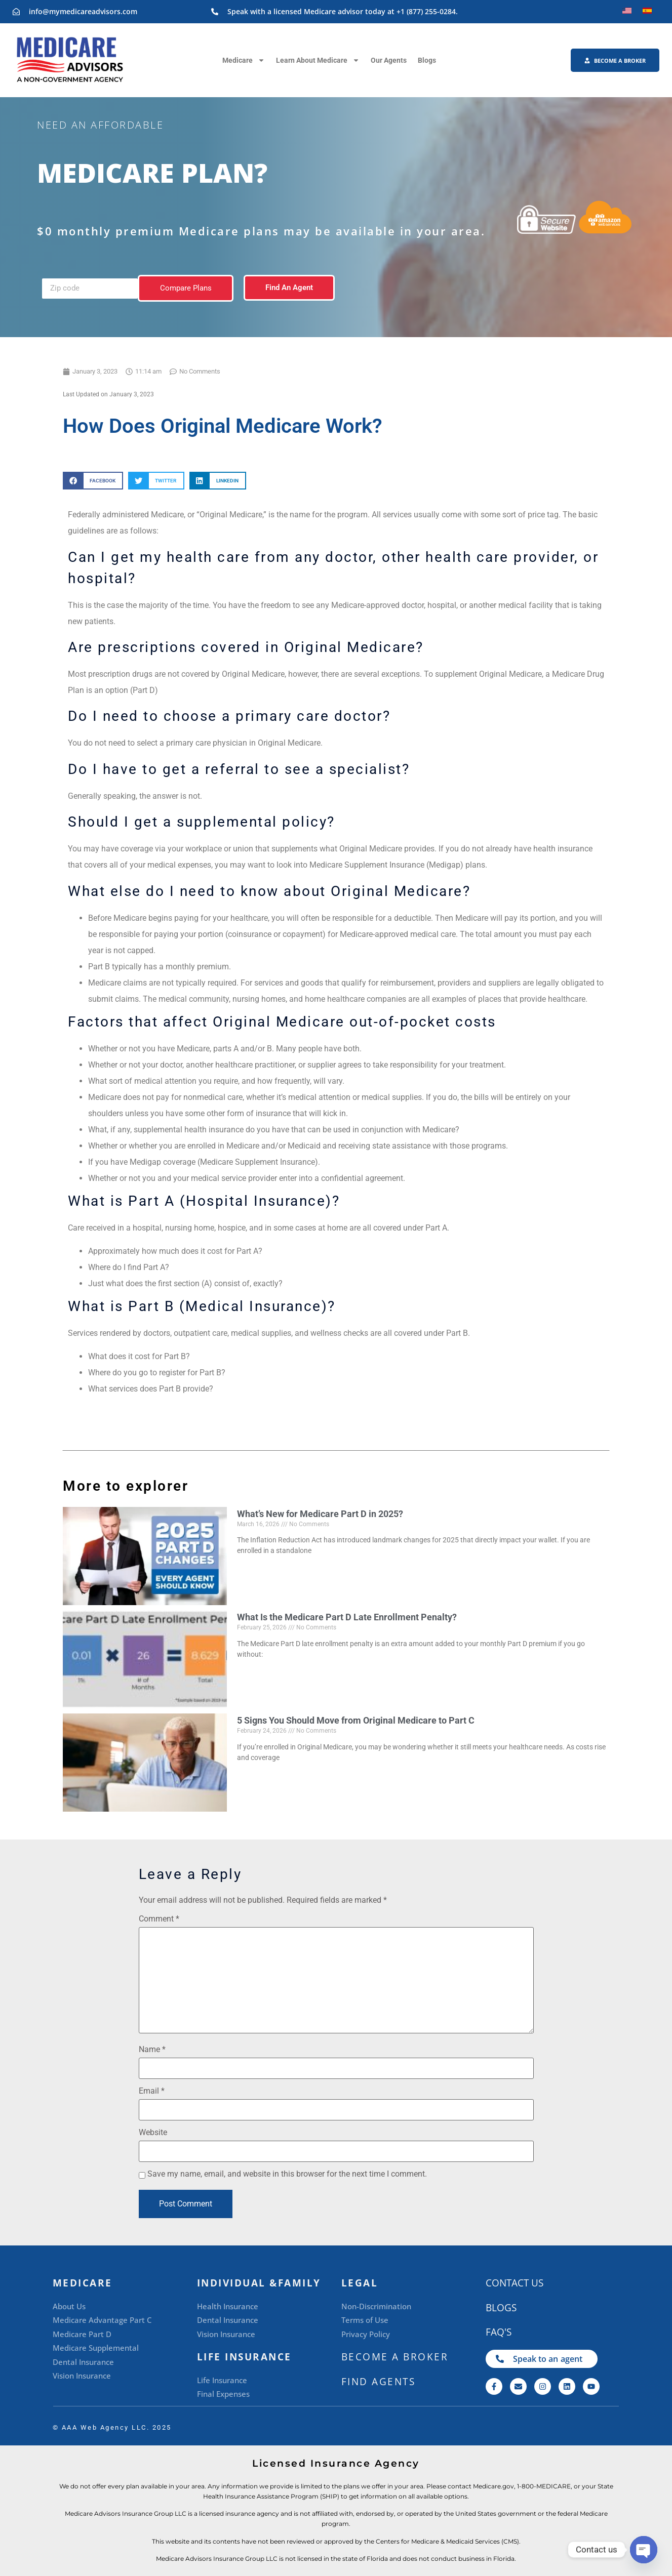  I want to click on Find Agents, so click(378, 2381).